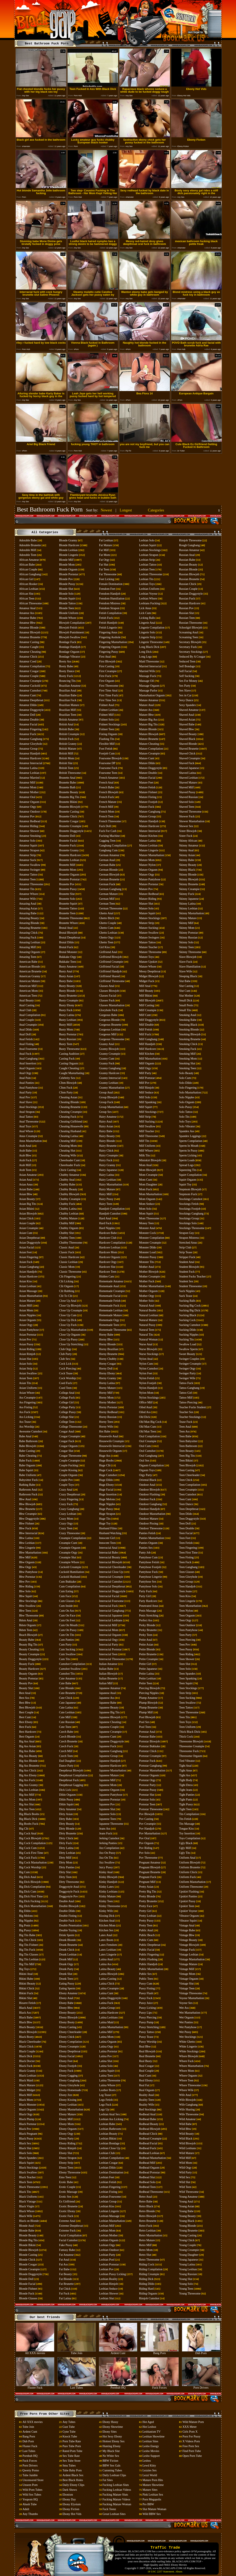 This screenshot has height=2576, width=236. What do you see at coordinates (68, 1542) in the screenshot?
I see `Creampie Cunt` at bounding box center [68, 1542].